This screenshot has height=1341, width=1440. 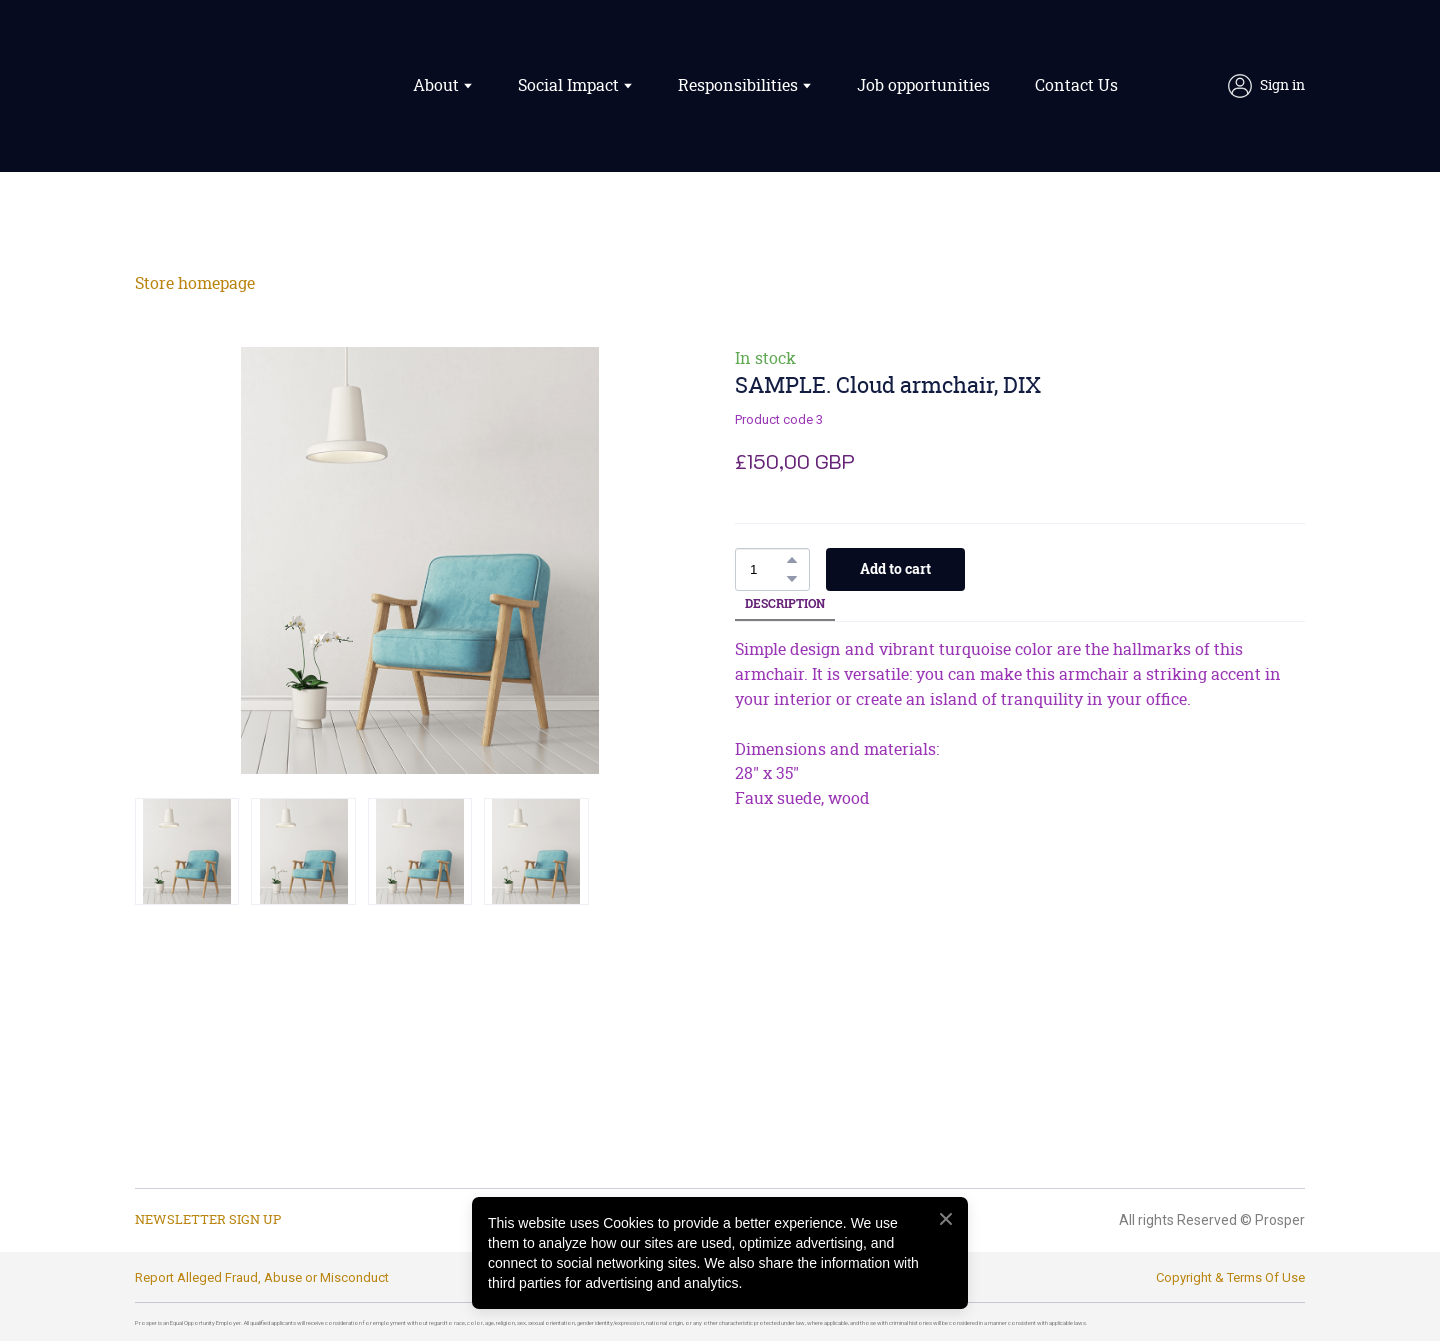 I want to click on Store homepage, so click(x=195, y=284).